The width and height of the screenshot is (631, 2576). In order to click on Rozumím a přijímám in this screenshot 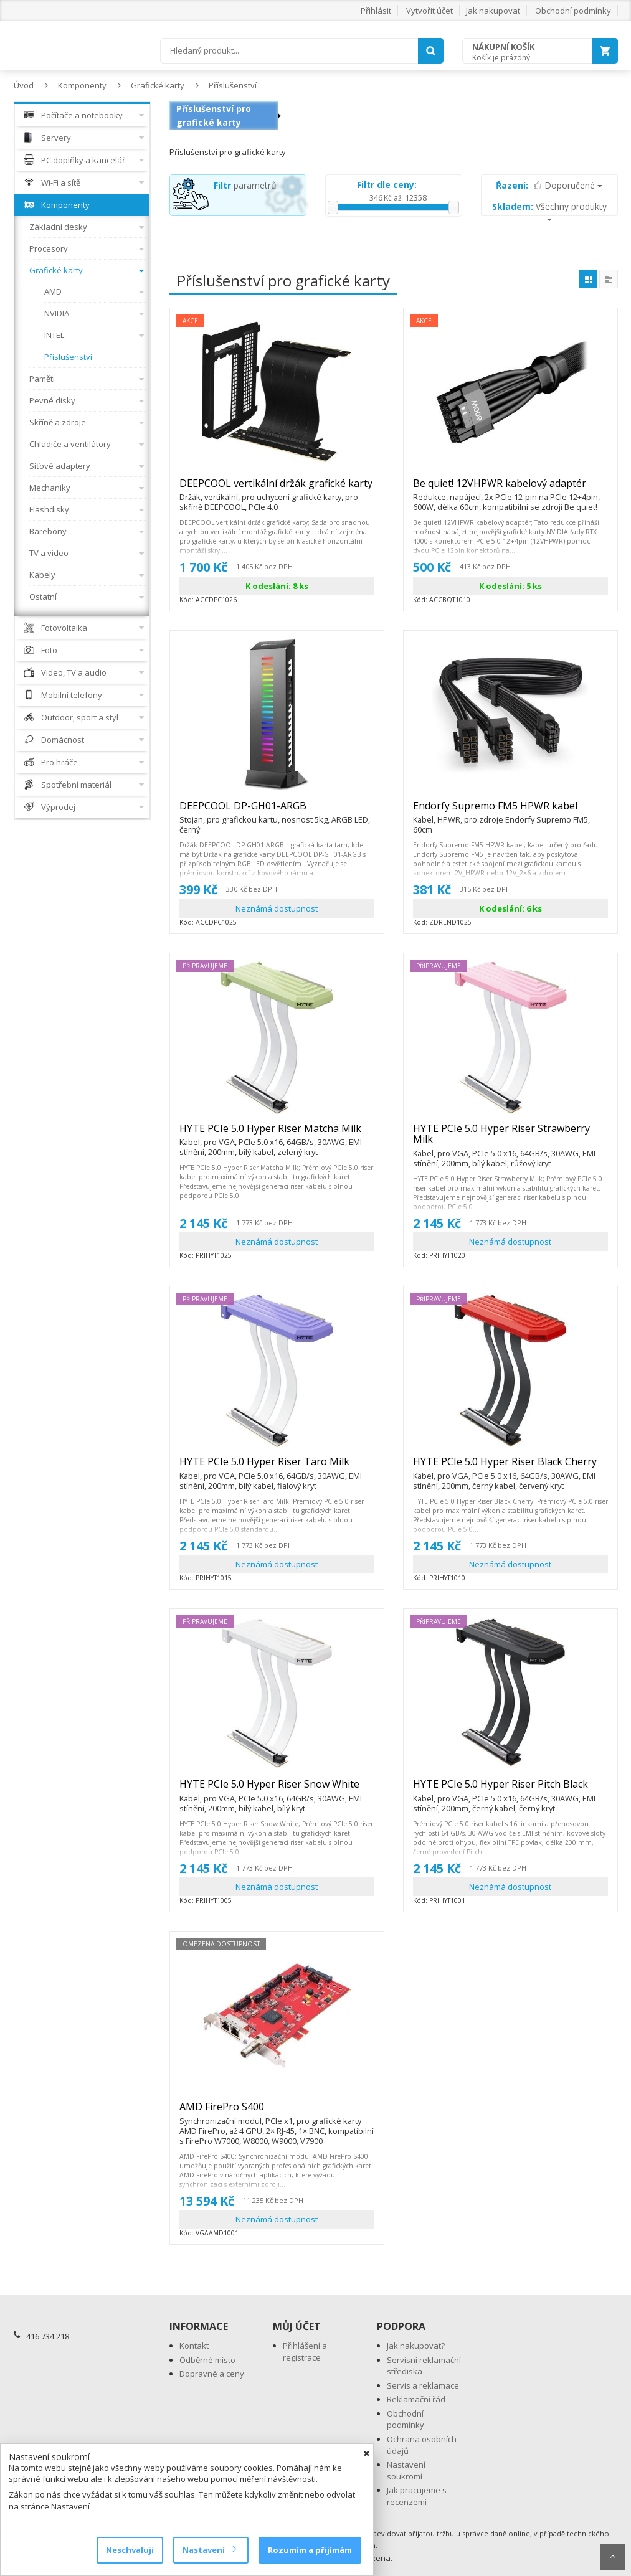, I will do `click(310, 2549)`.